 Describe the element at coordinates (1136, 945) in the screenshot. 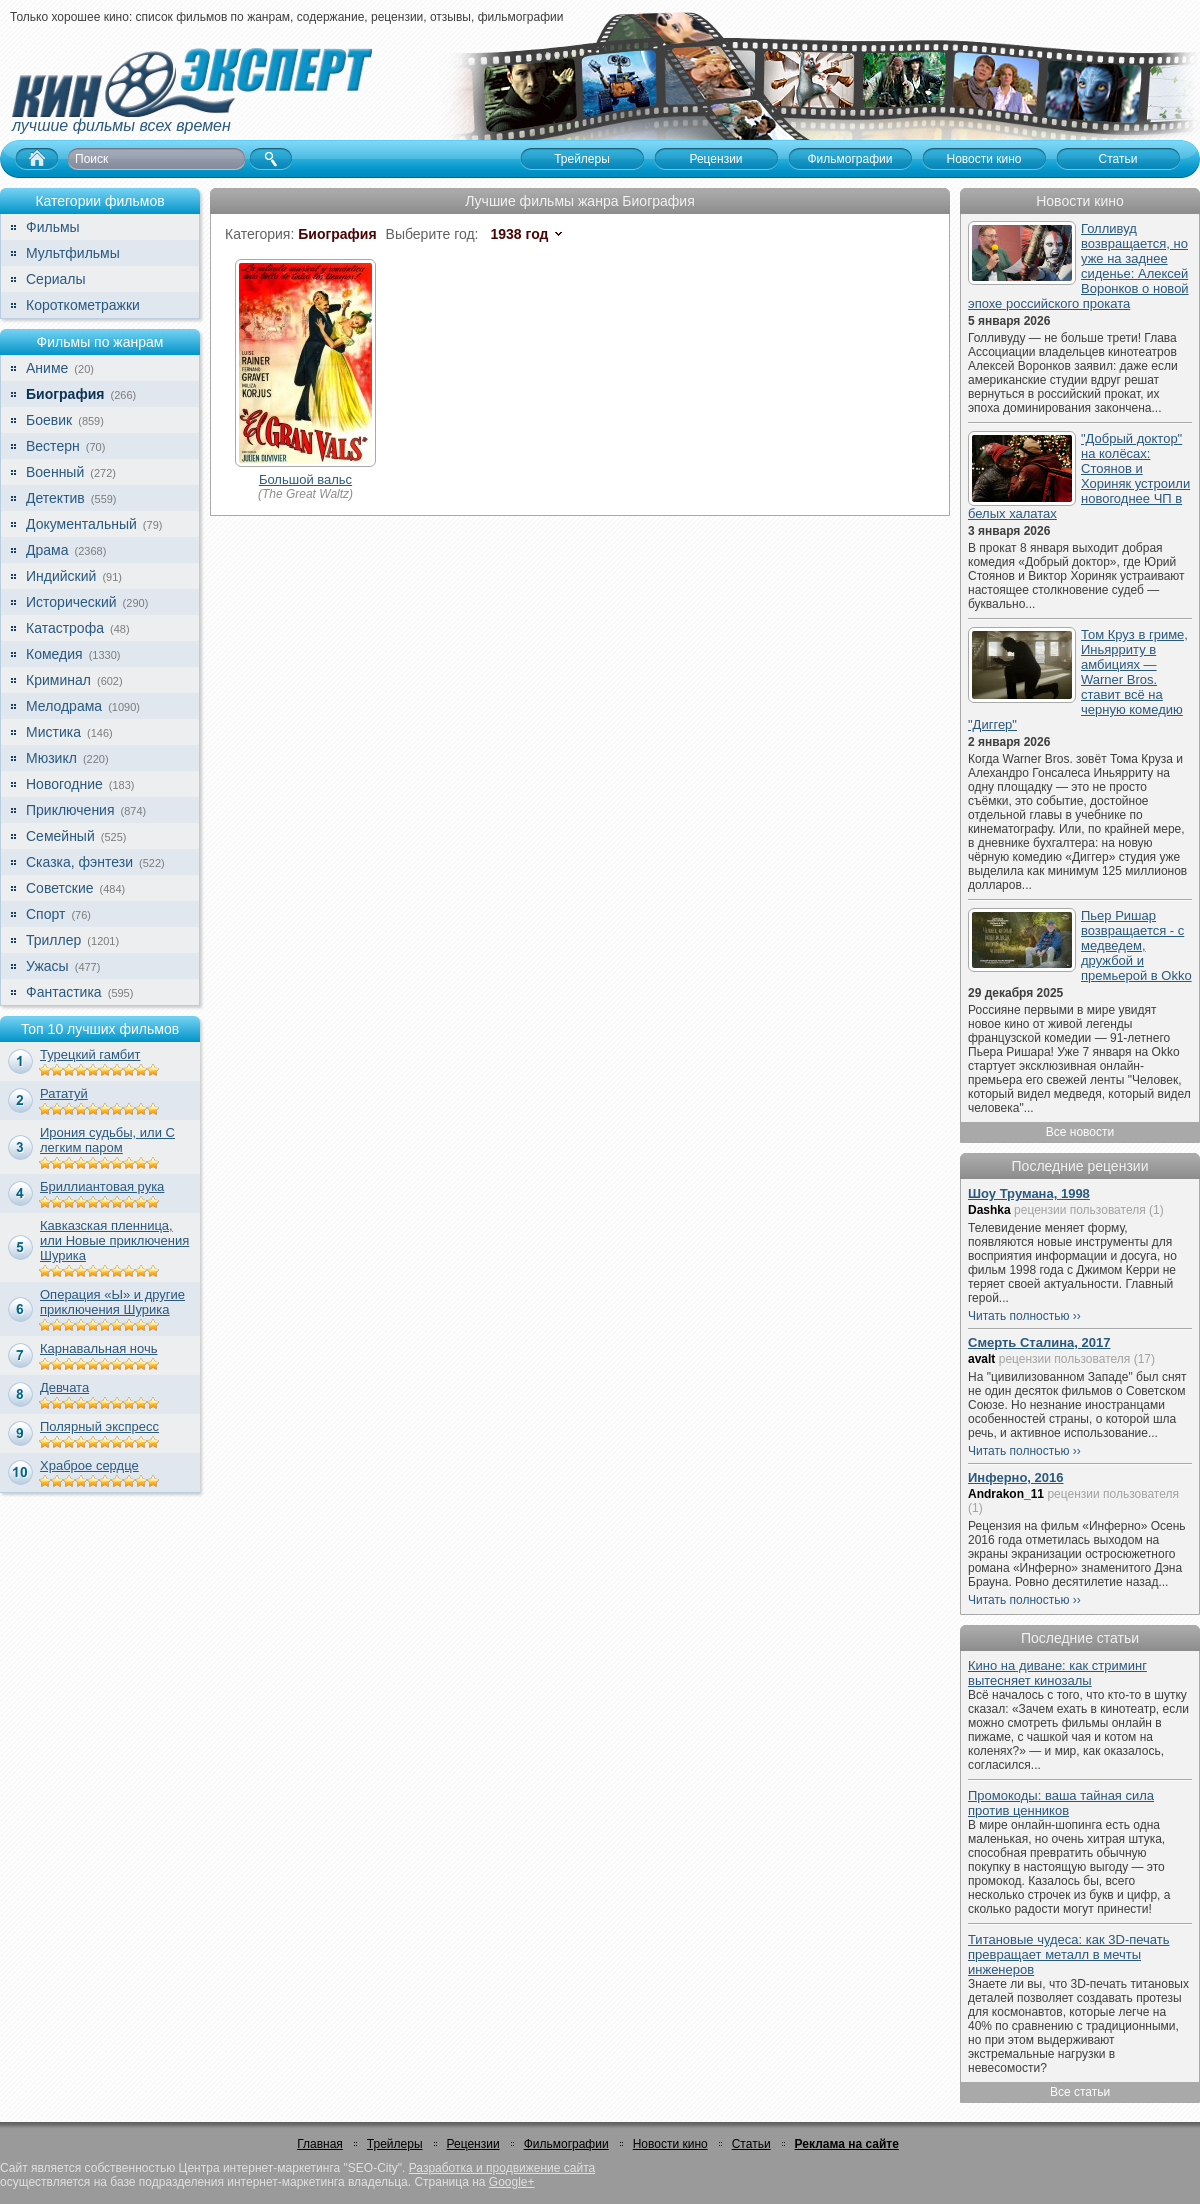

I see `Пьер Ришар возвращается - с медведем, дружбой и премьерой в Okko` at that location.